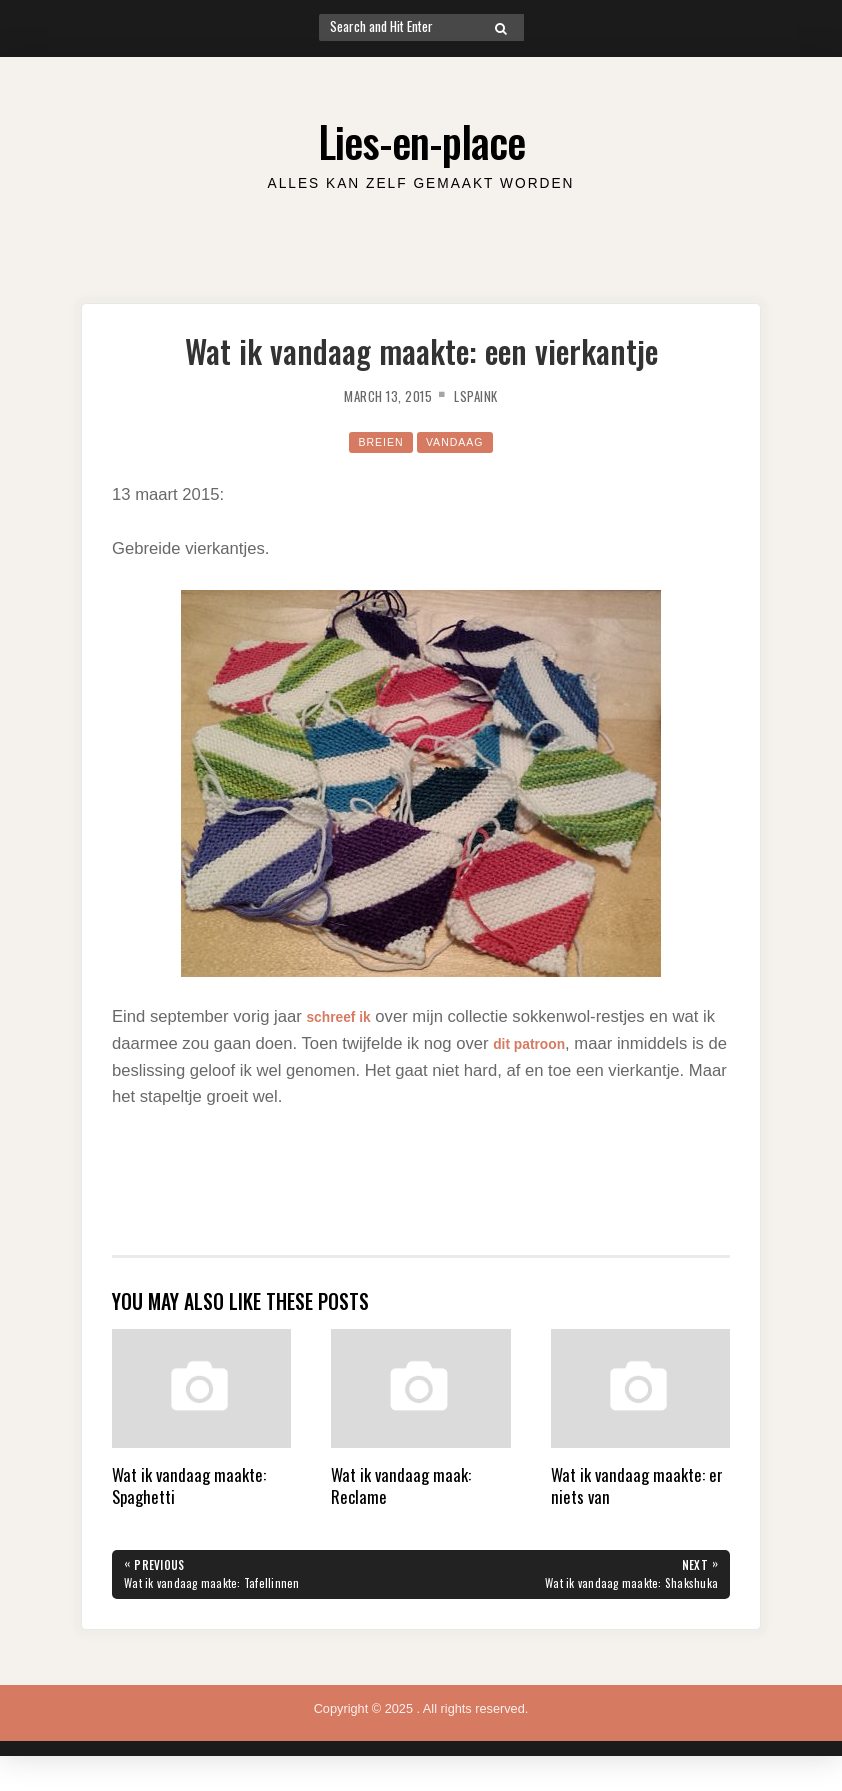  Describe the element at coordinates (536, 1043) in the screenshot. I see `dit patroon` at that location.